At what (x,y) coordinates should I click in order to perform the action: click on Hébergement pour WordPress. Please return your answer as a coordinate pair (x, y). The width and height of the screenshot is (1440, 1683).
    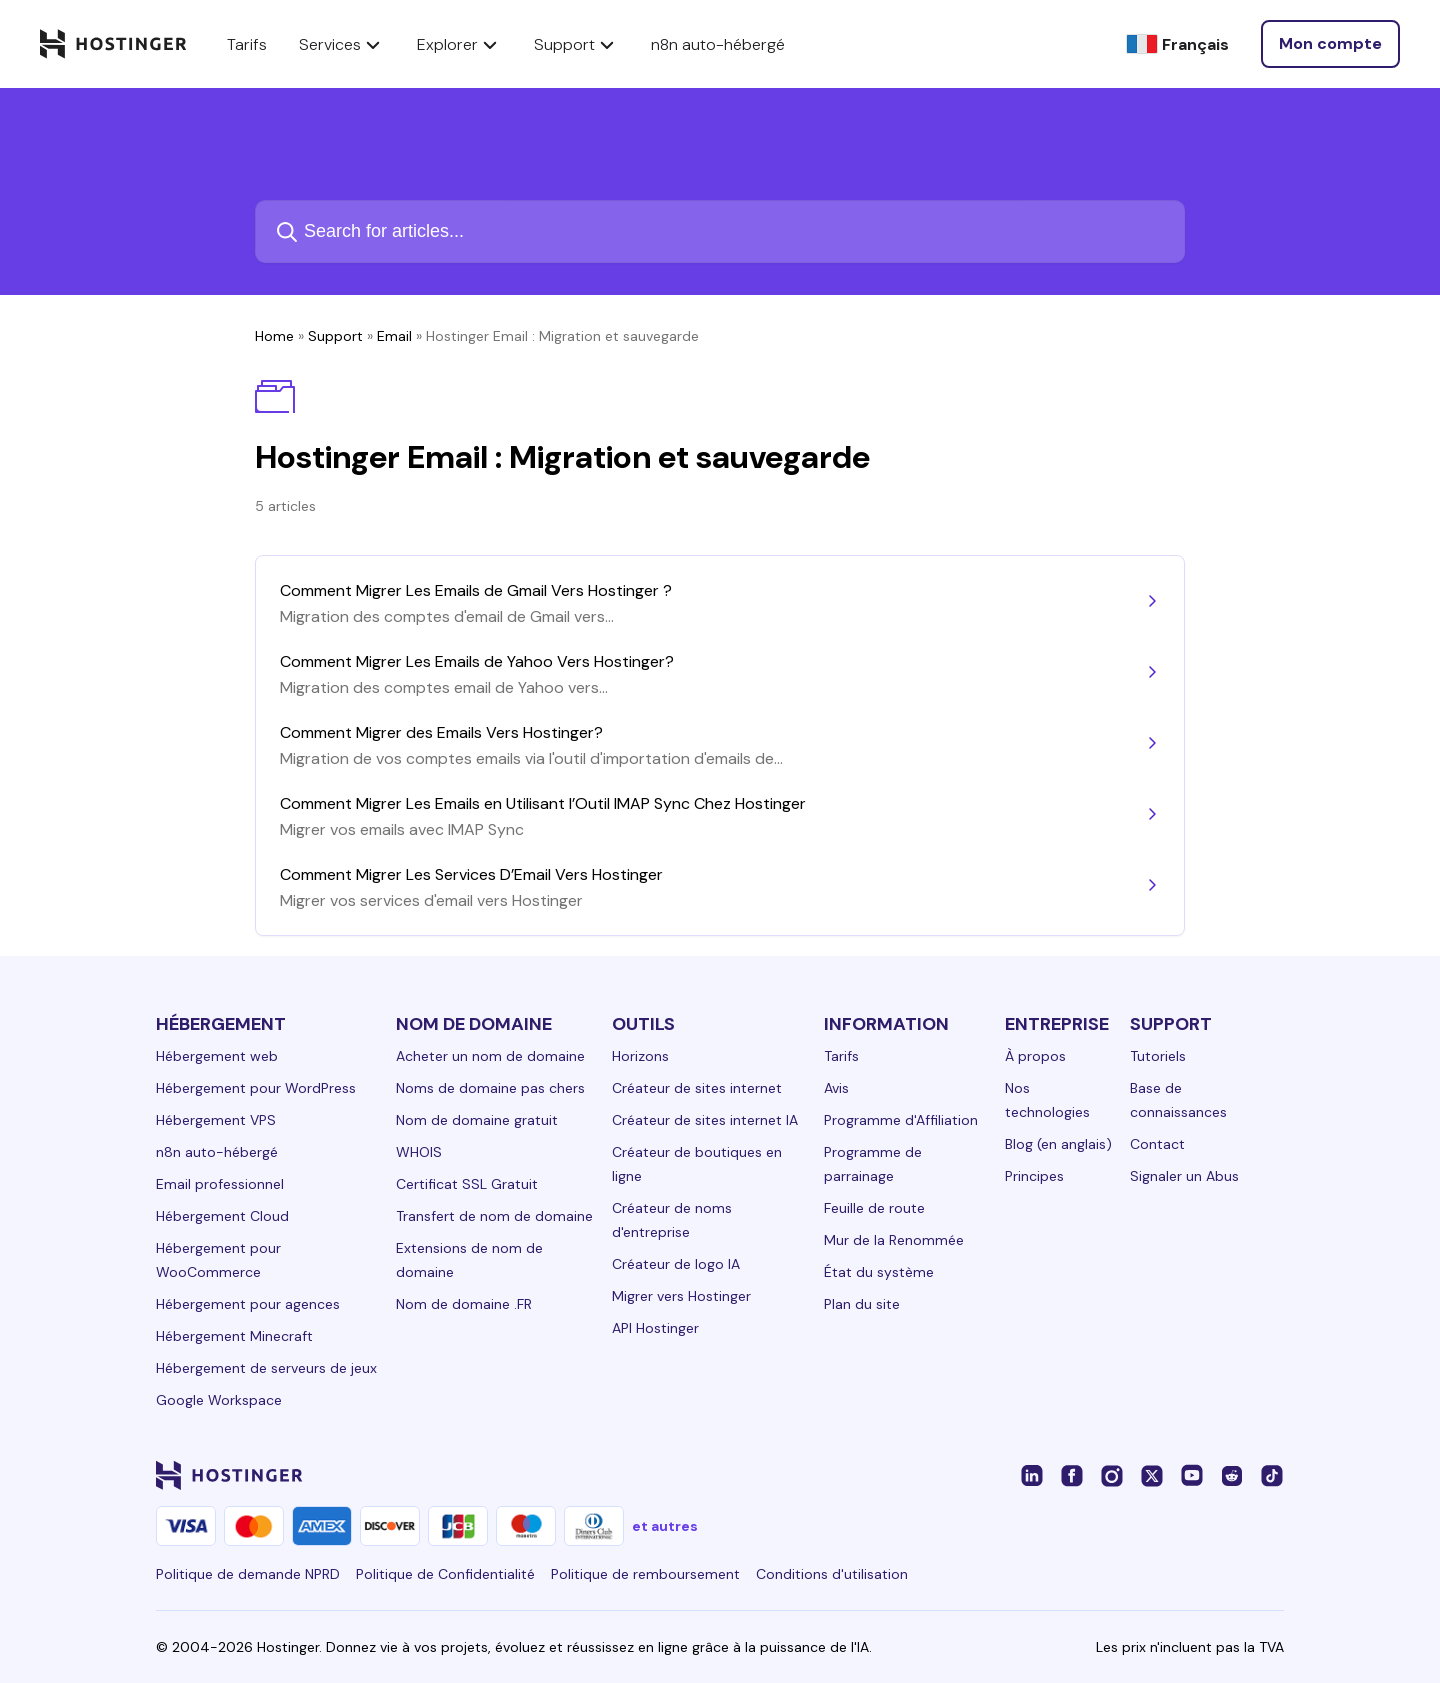
    Looking at the image, I should click on (256, 1088).